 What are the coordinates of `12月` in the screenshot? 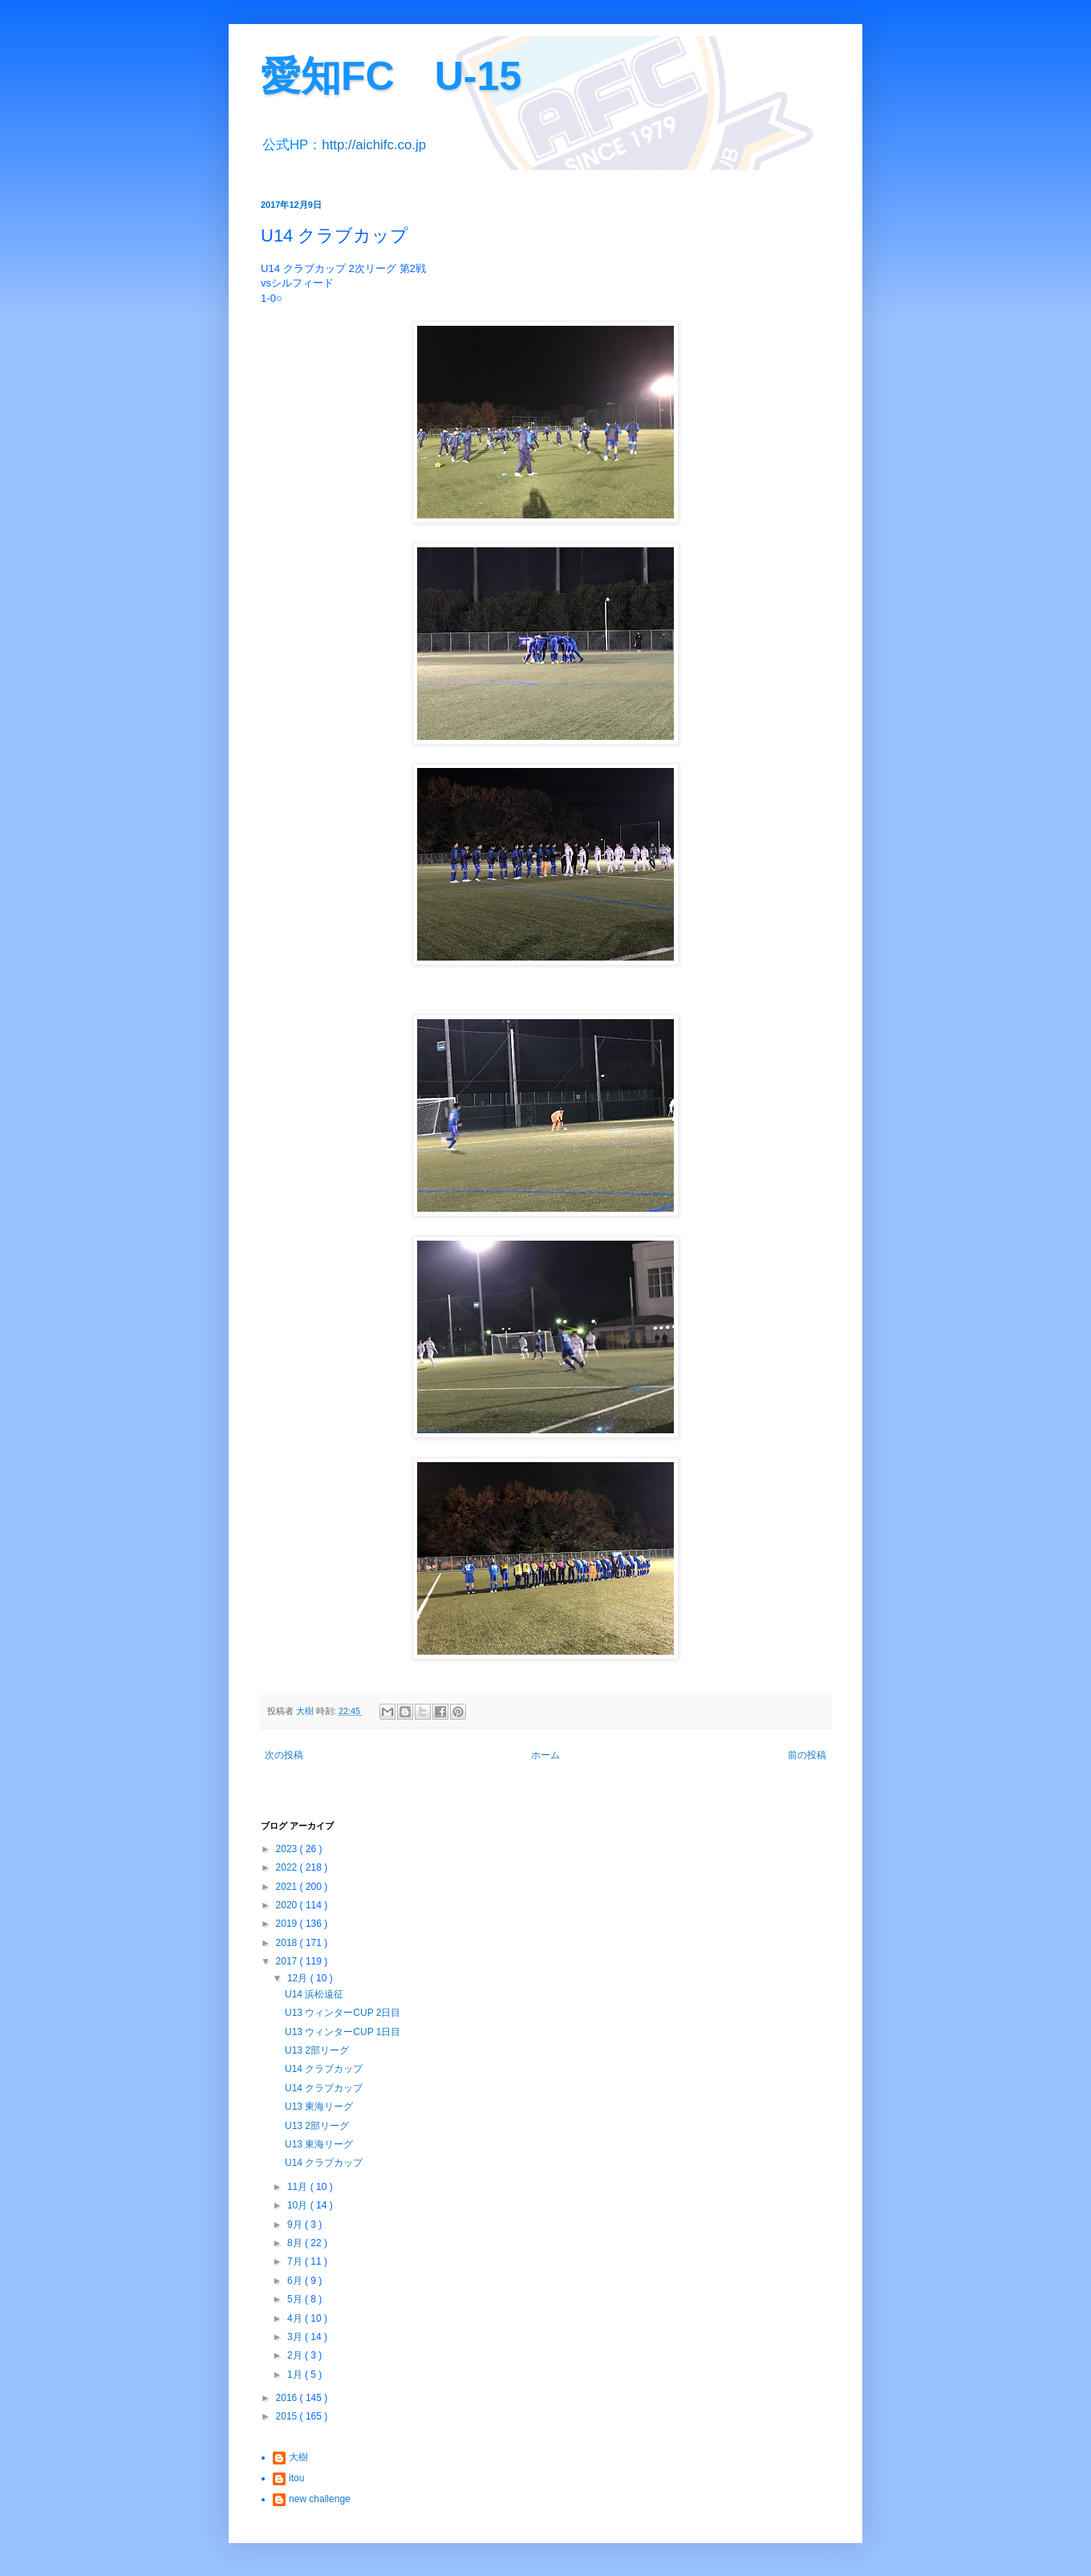 It's located at (298, 1978).